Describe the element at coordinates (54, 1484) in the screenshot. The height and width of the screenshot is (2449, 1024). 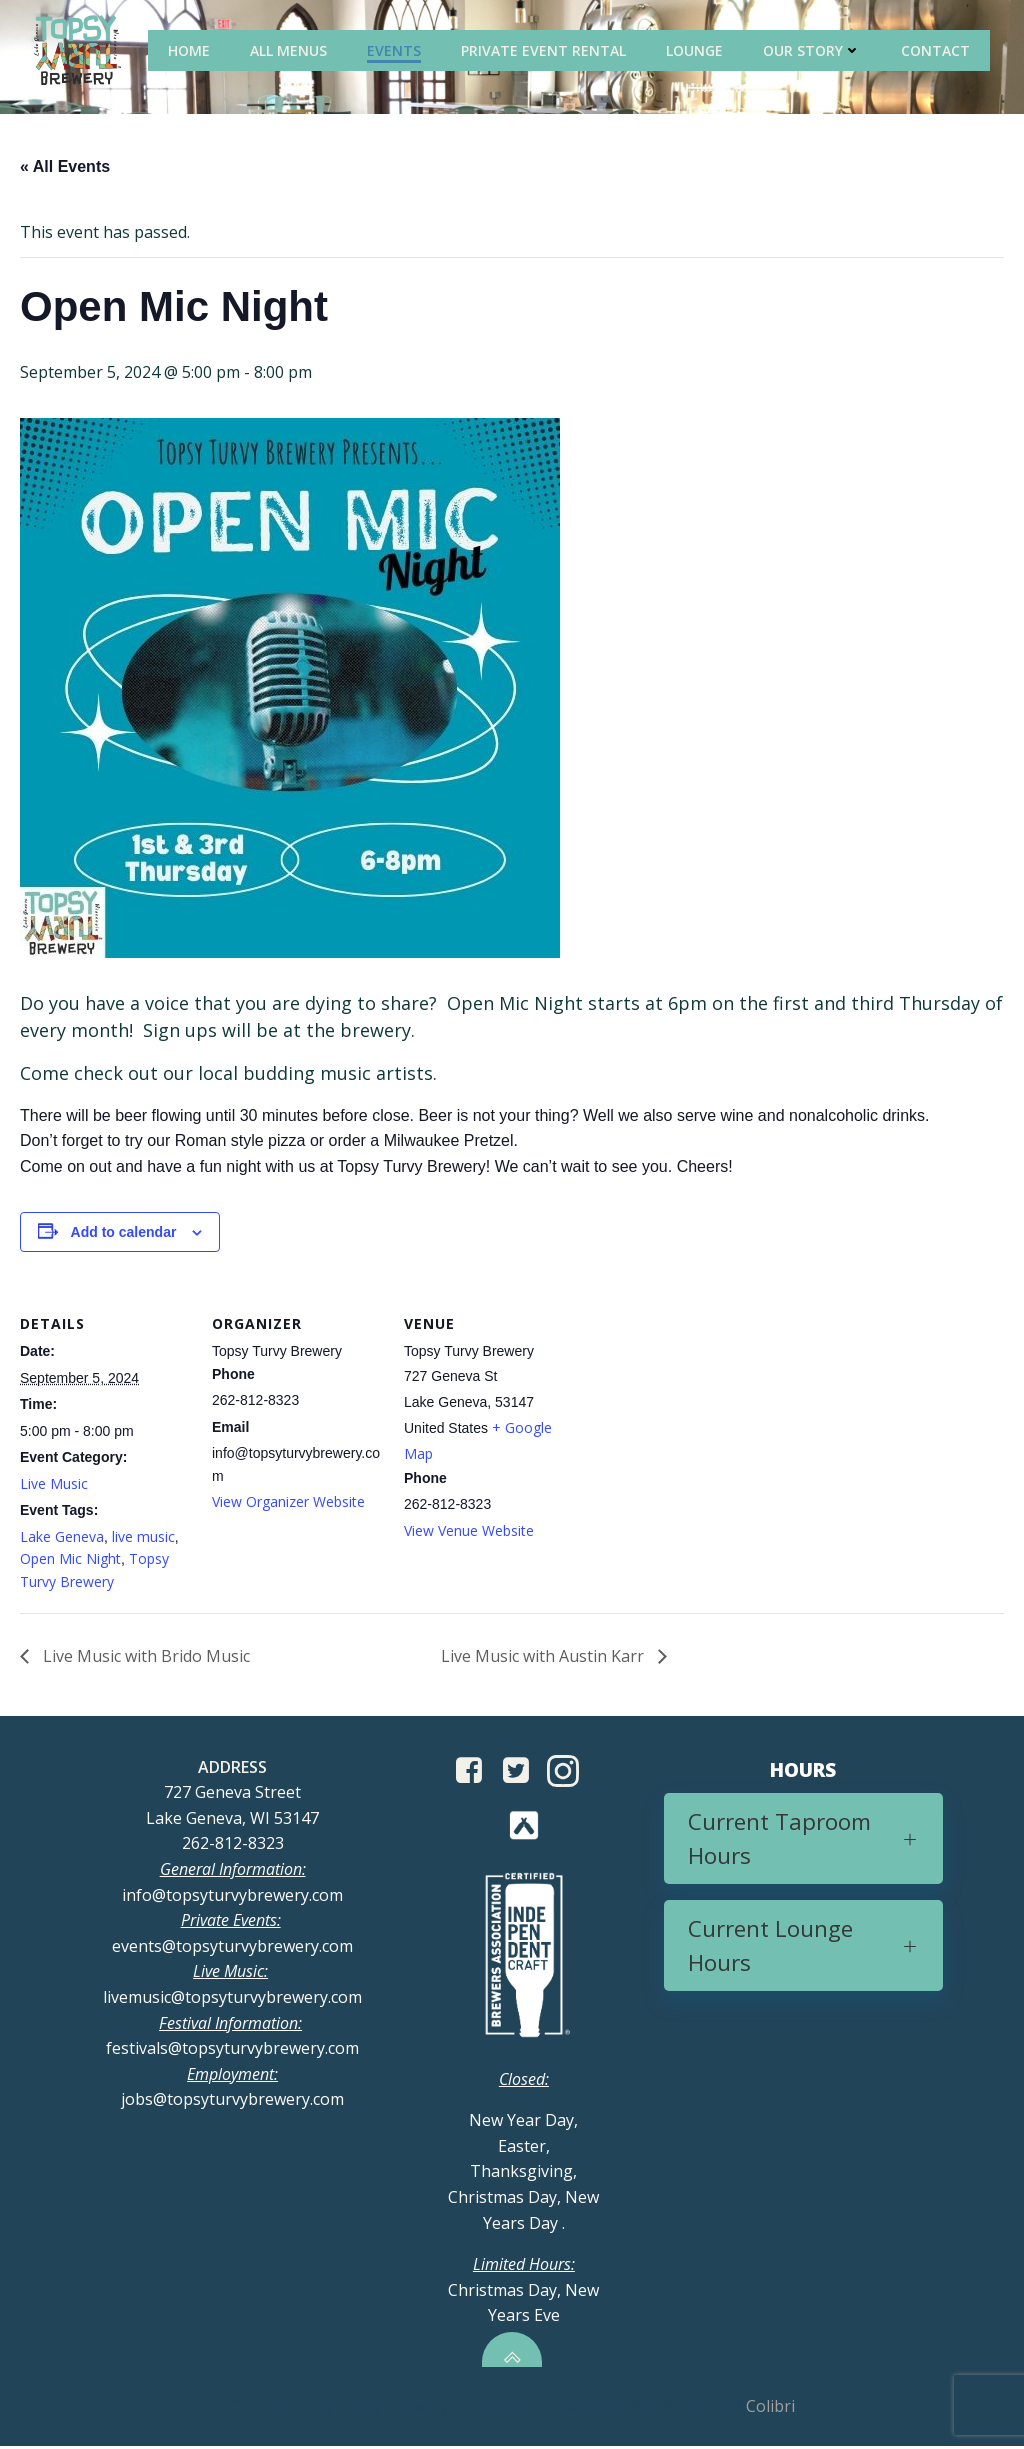
I see `Live Music` at that location.